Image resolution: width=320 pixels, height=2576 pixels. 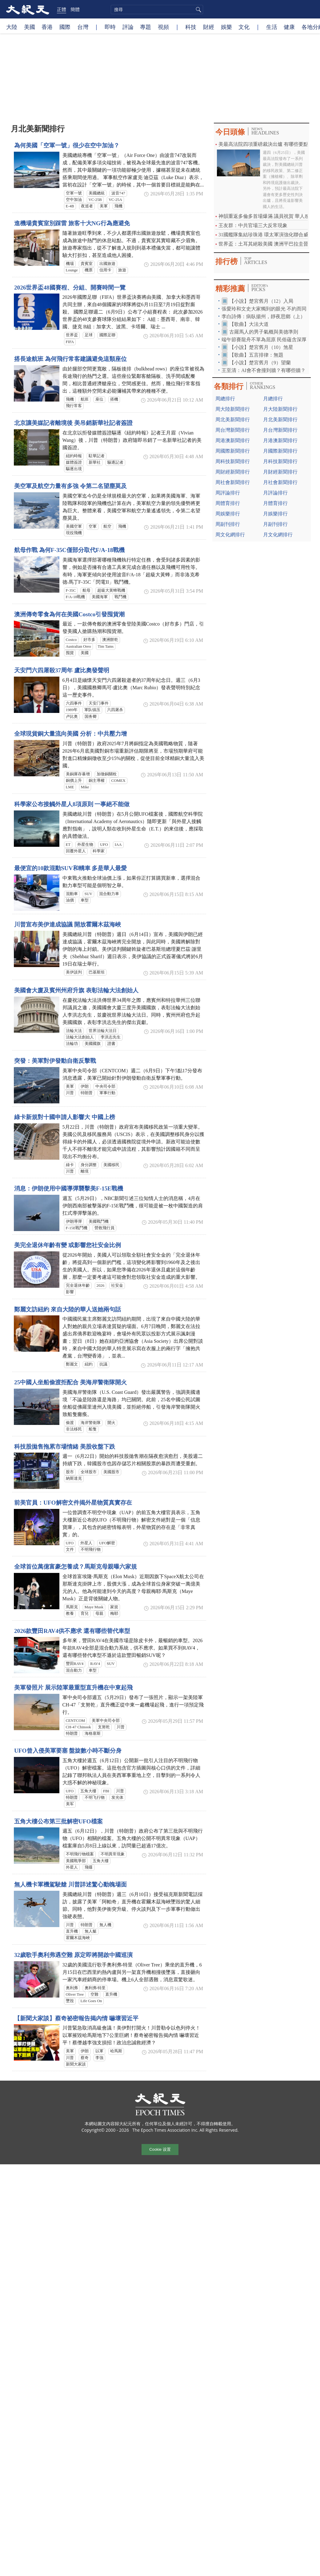 What do you see at coordinates (74, 780) in the screenshot?
I see `銅價上升` at bounding box center [74, 780].